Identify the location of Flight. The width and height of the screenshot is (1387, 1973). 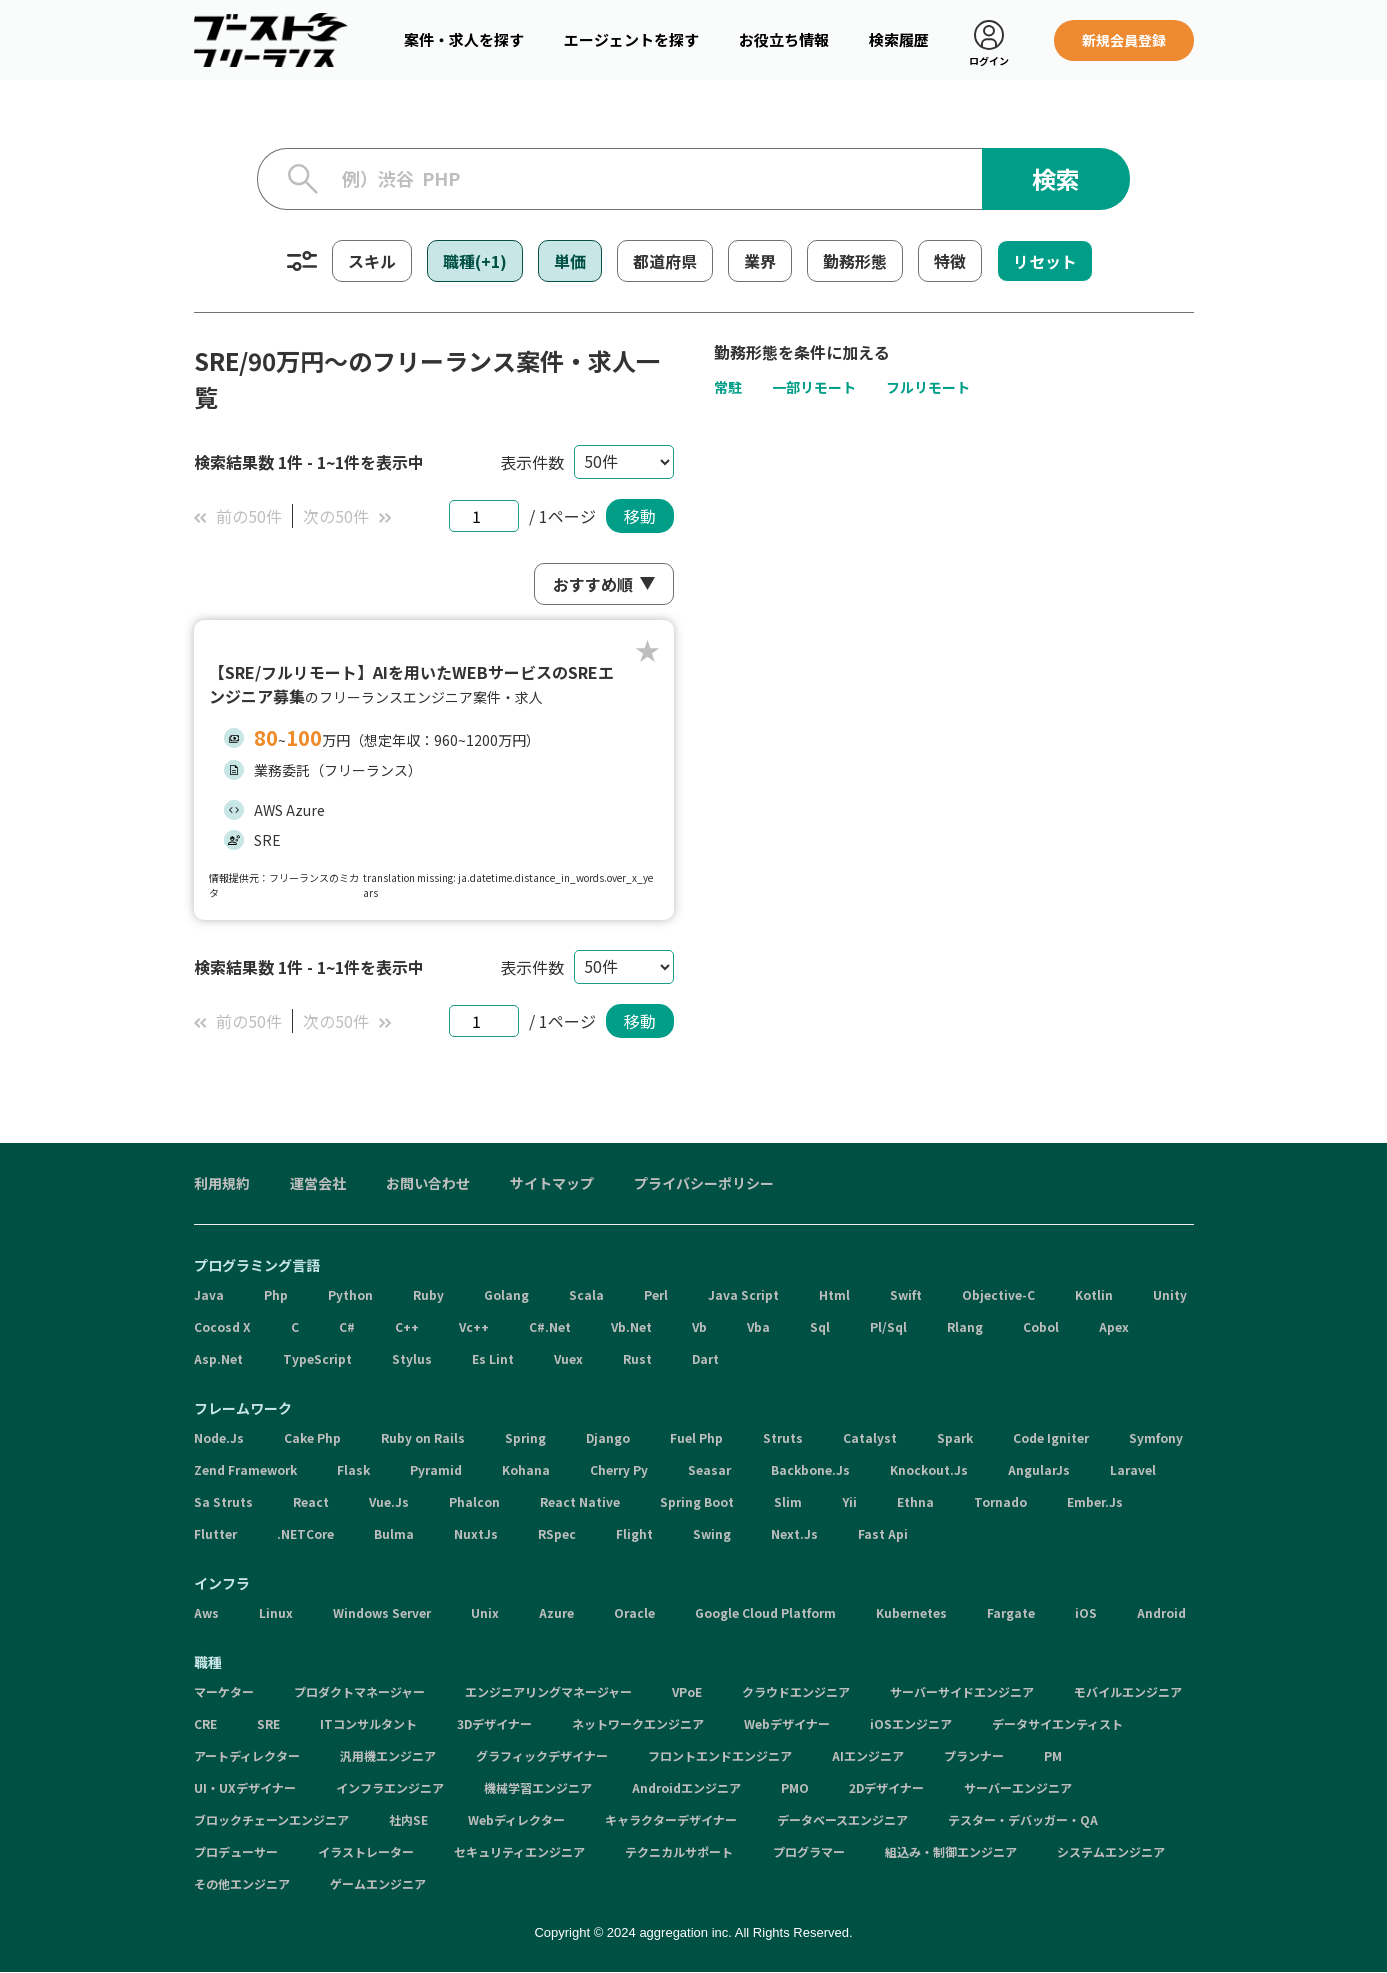
(634, 1533).